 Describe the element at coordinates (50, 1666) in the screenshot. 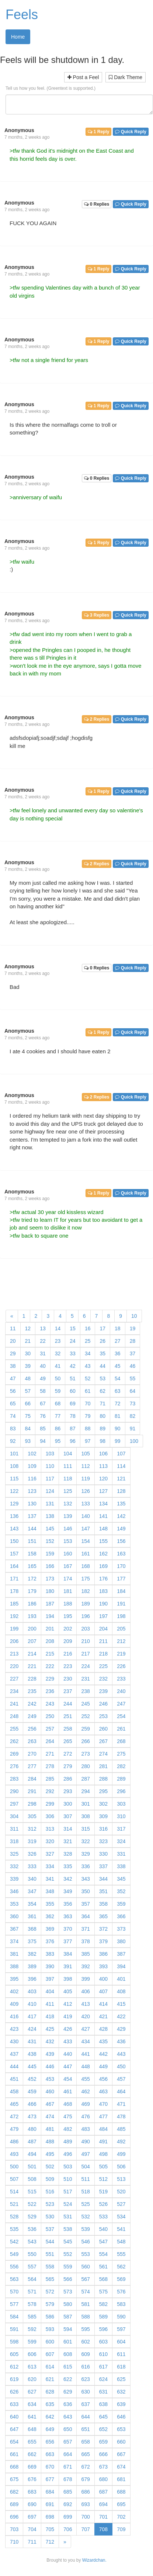

I see `222` at that location.